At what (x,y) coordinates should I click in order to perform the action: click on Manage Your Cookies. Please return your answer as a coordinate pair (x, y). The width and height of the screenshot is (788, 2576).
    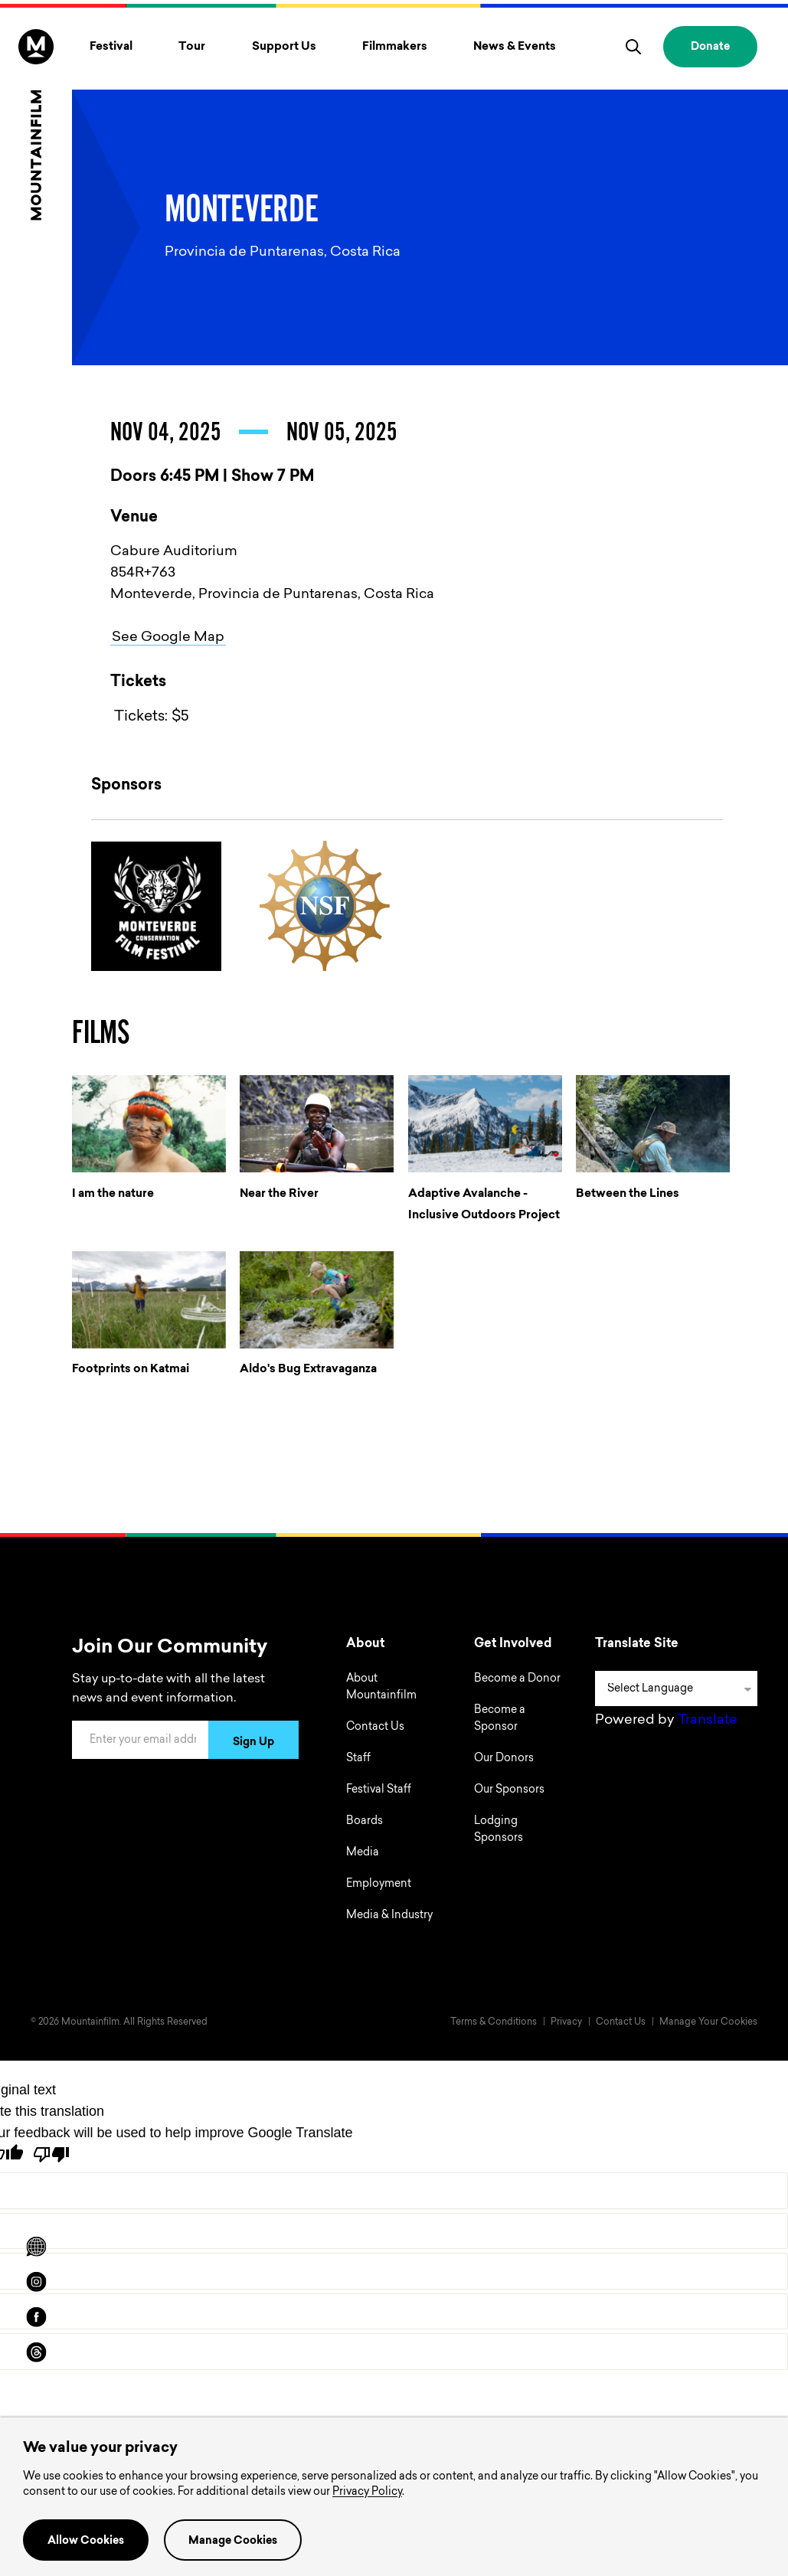
    Looking at the image, I should click on (708, 2022).